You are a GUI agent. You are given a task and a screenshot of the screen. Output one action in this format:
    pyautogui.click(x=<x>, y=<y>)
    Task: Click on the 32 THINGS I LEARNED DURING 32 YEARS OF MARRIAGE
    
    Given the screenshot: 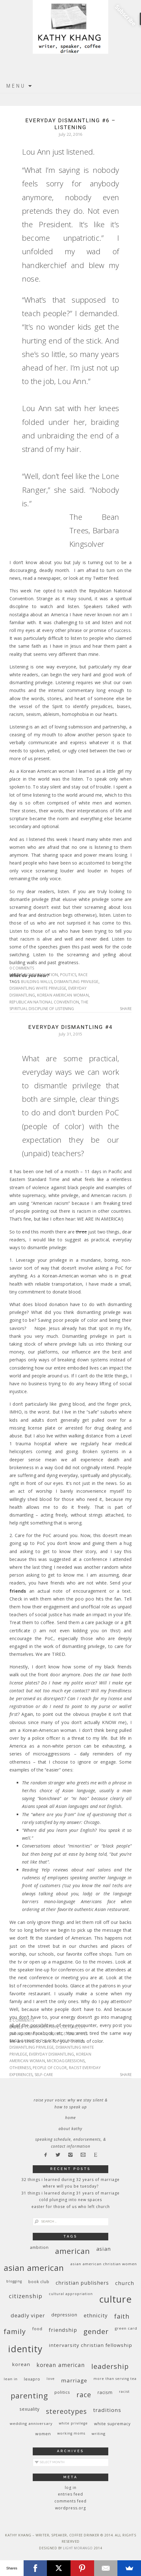 What is the action you would take?
    pyautogui.click(x=70, y=2179)
    